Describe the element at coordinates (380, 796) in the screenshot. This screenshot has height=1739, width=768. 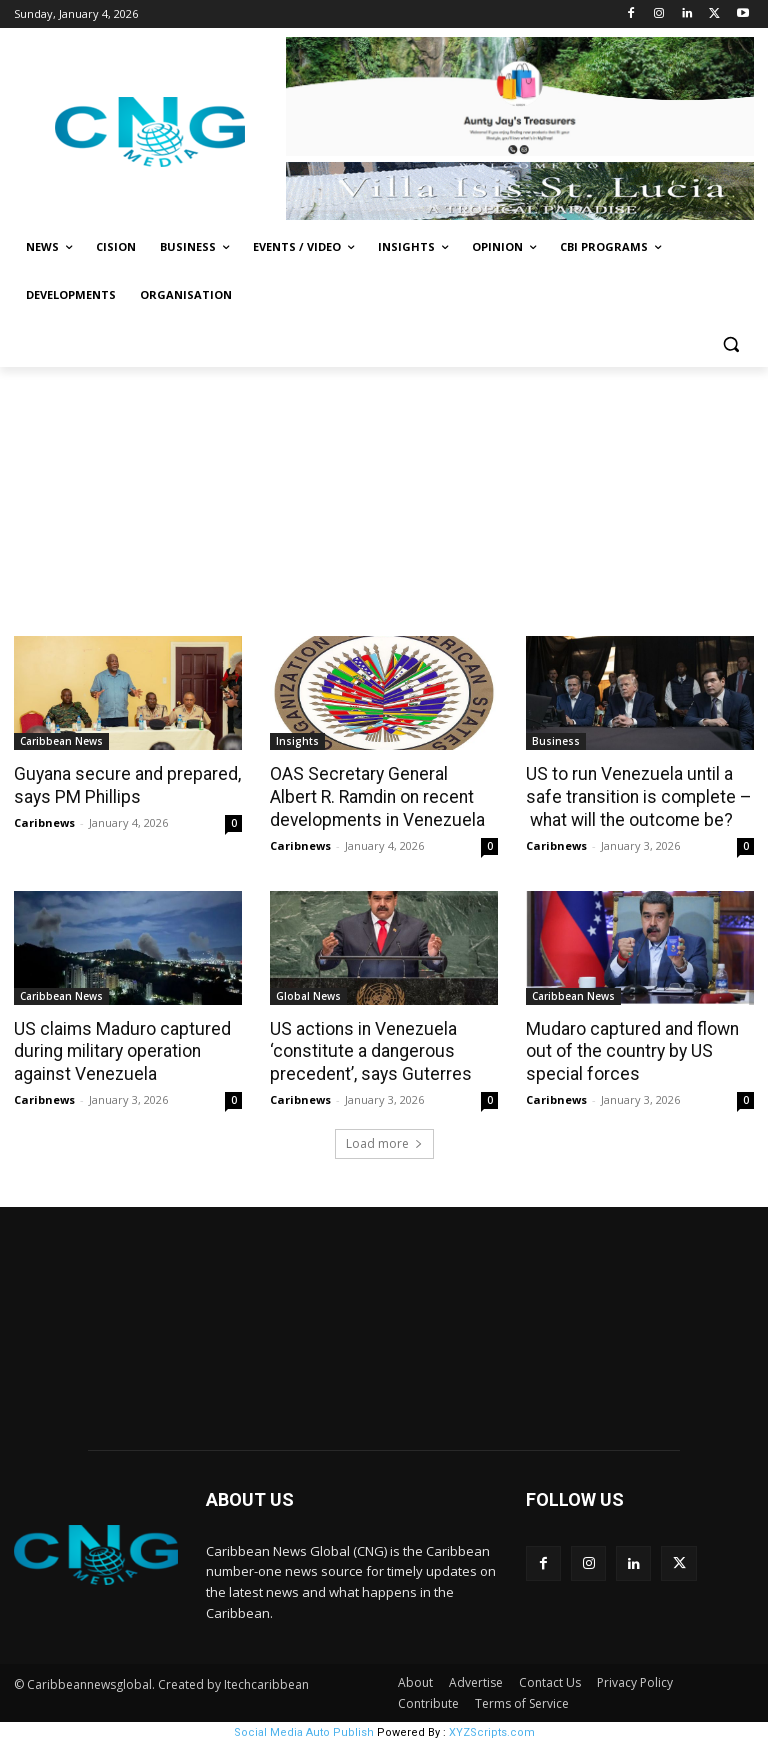
I see `OAS Secretary General Albert R. Ramdin on recent developments in Venezuela` at that location.